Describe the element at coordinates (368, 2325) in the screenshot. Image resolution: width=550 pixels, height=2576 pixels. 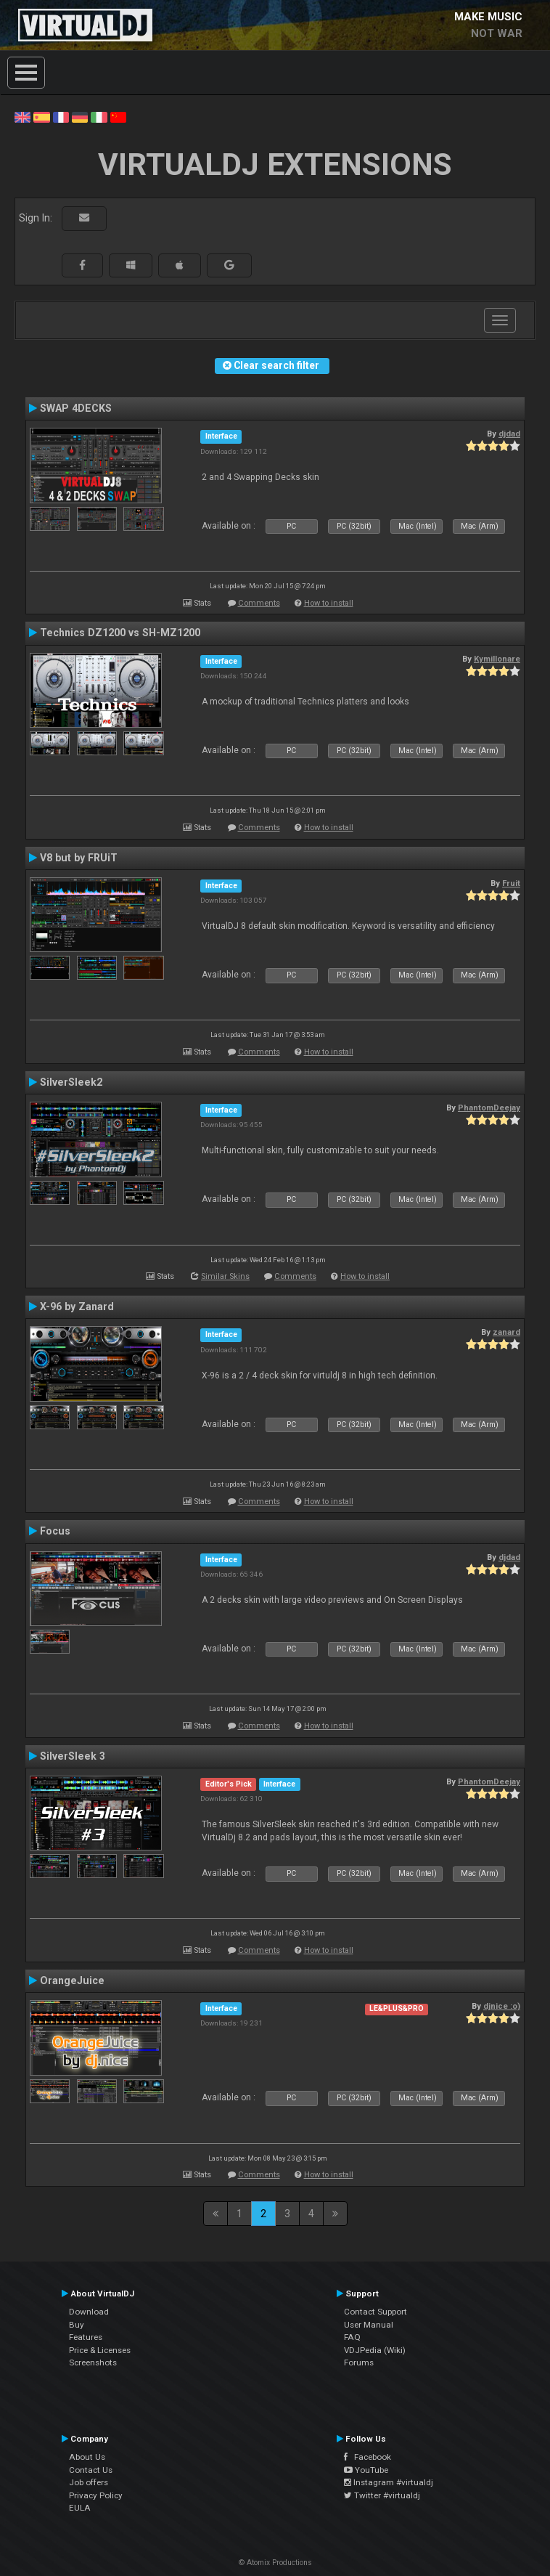
I see `User Manual` at that location.